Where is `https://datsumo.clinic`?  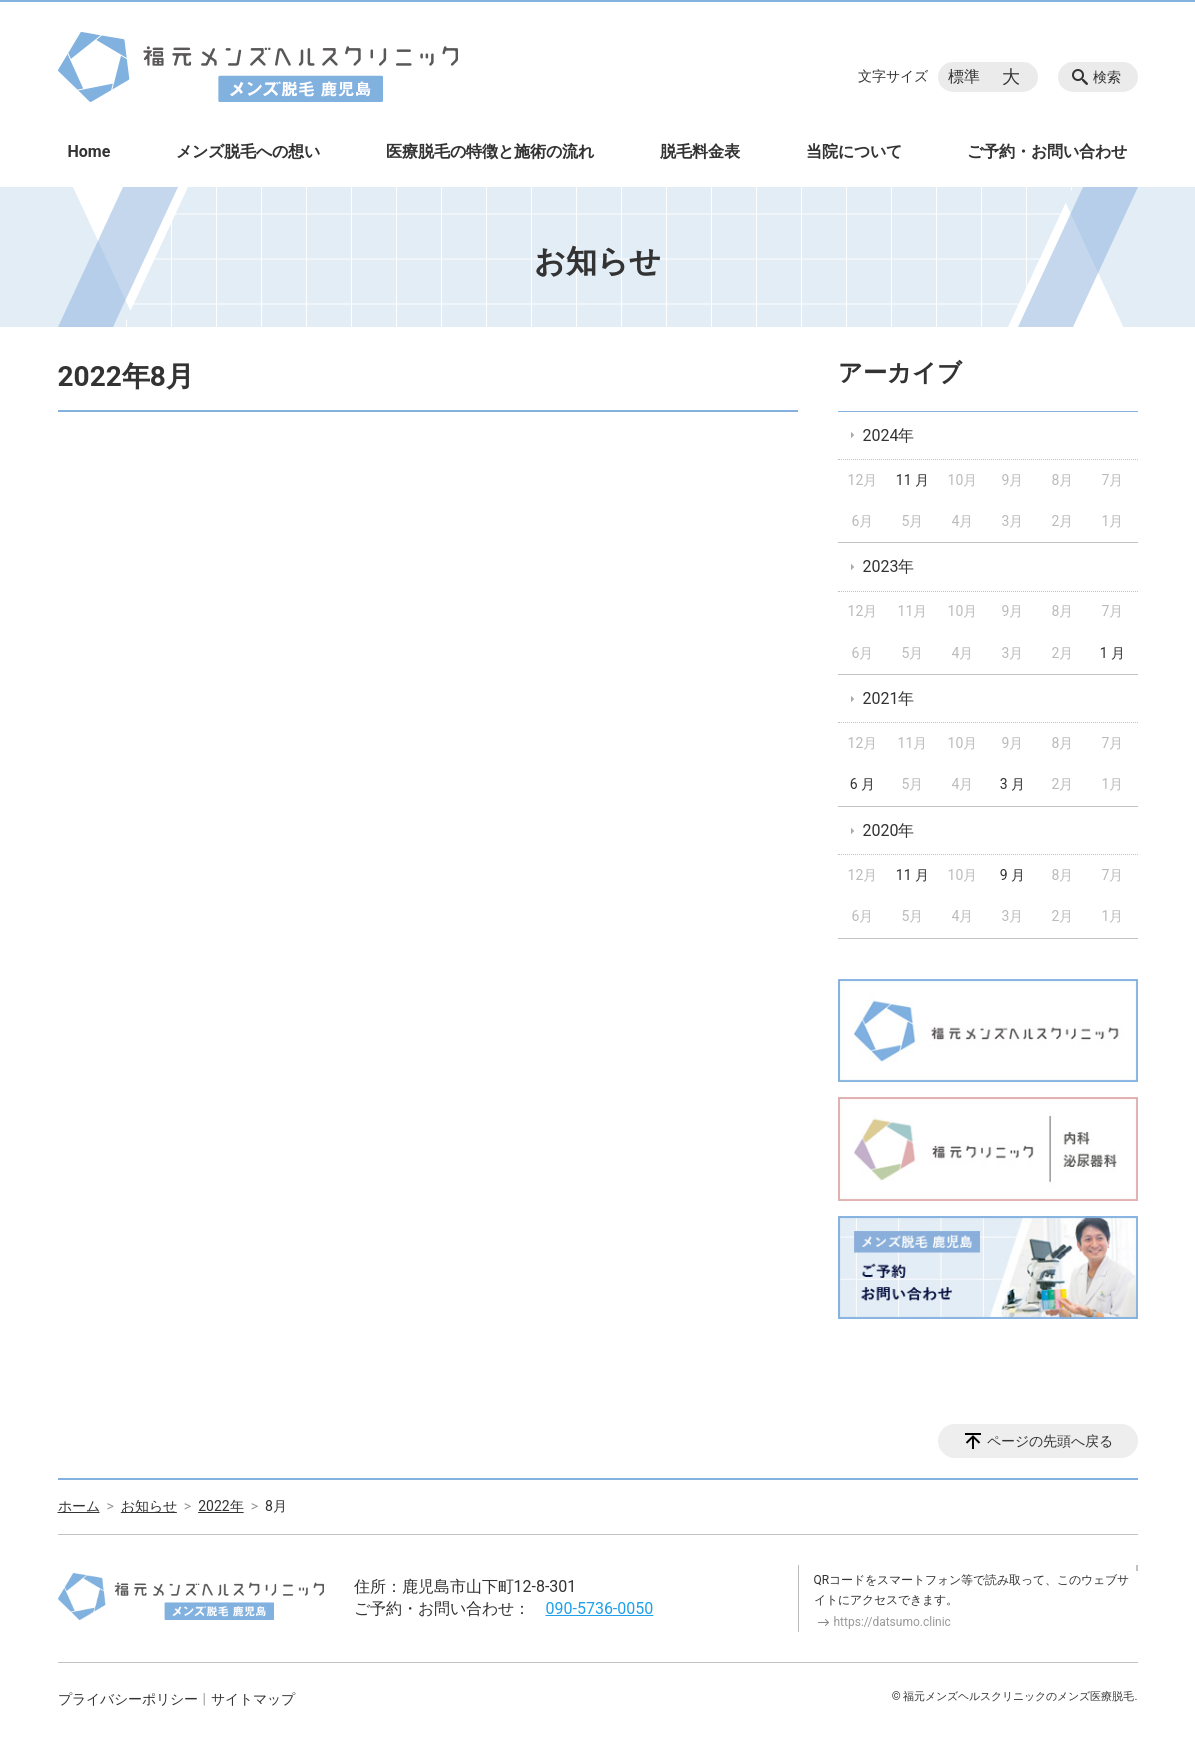 https://datsumo.clinic is located at coordinates (892, 1622).